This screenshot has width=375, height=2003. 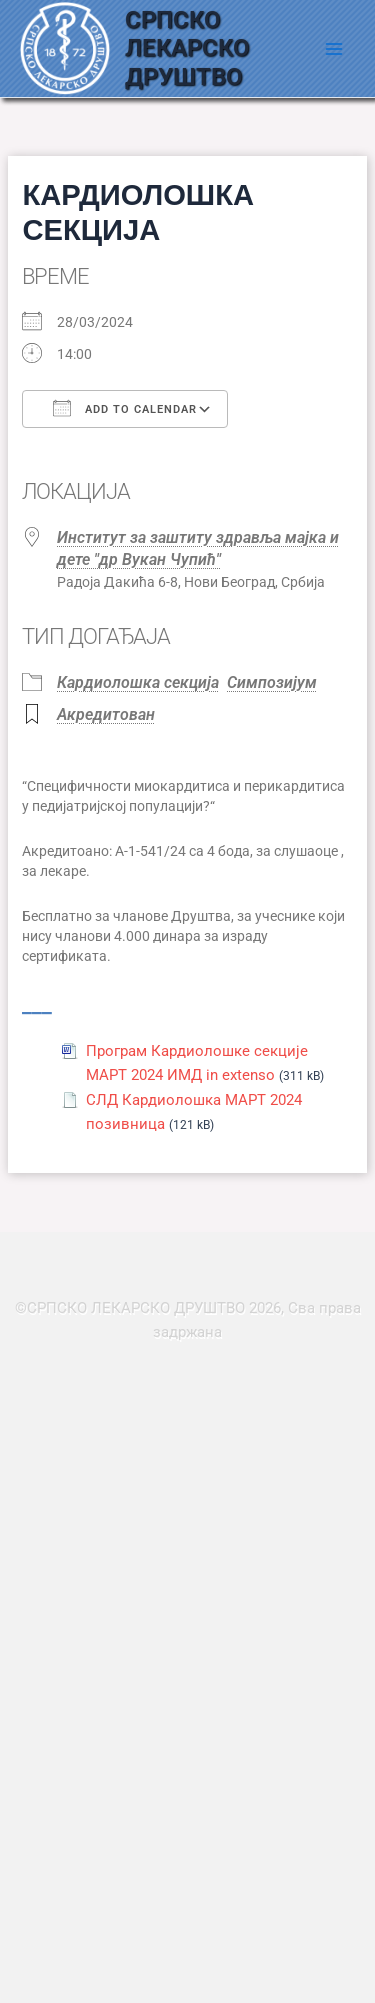 What do you see at coordinates (187, 48) in the screenshot?
I see `СРПСКО ЛЕКАРСКО ДРУШТВО` at bounding box center [187, 48].